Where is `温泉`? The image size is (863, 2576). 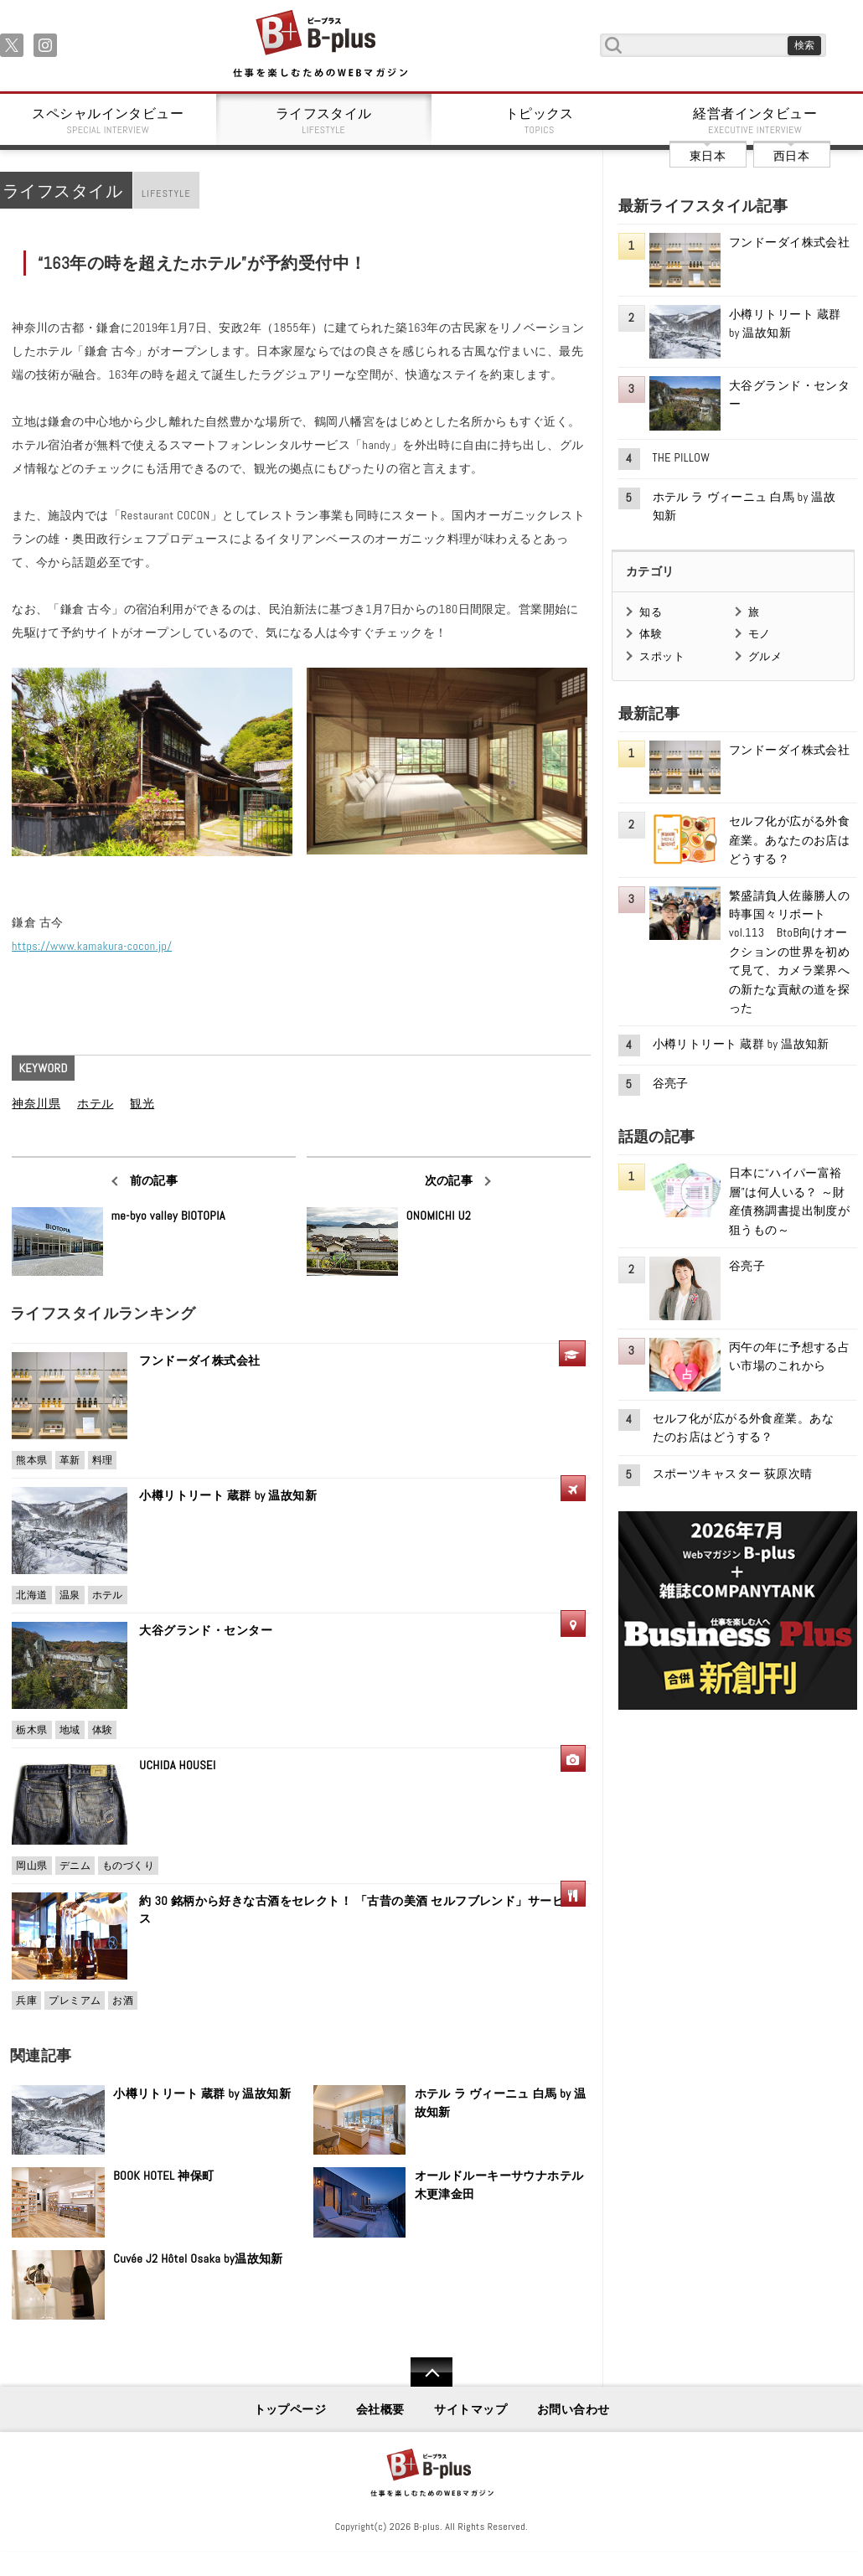 温泉 is located at coordinates (69, 1595).